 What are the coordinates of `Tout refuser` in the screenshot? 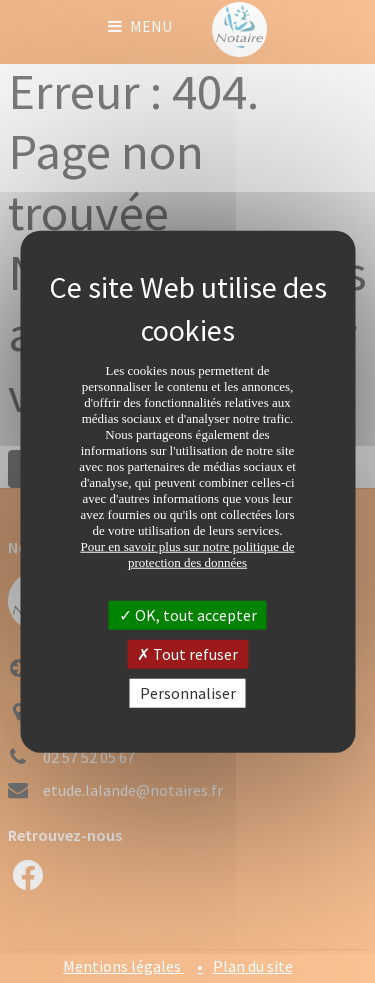 It's located at (187, 653).